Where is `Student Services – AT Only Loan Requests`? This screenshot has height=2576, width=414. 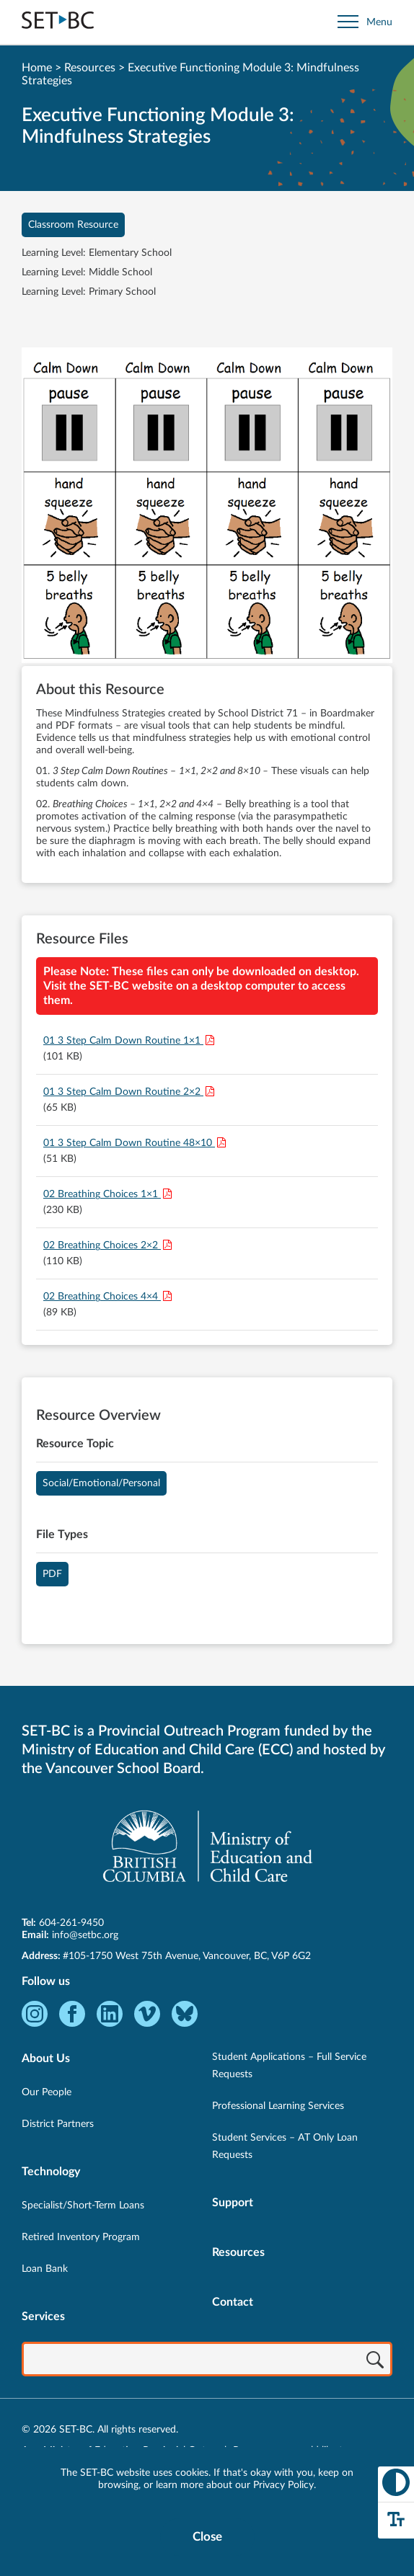 Student Services – AT Only Loan Requests is located at coordinates (285, 2146).